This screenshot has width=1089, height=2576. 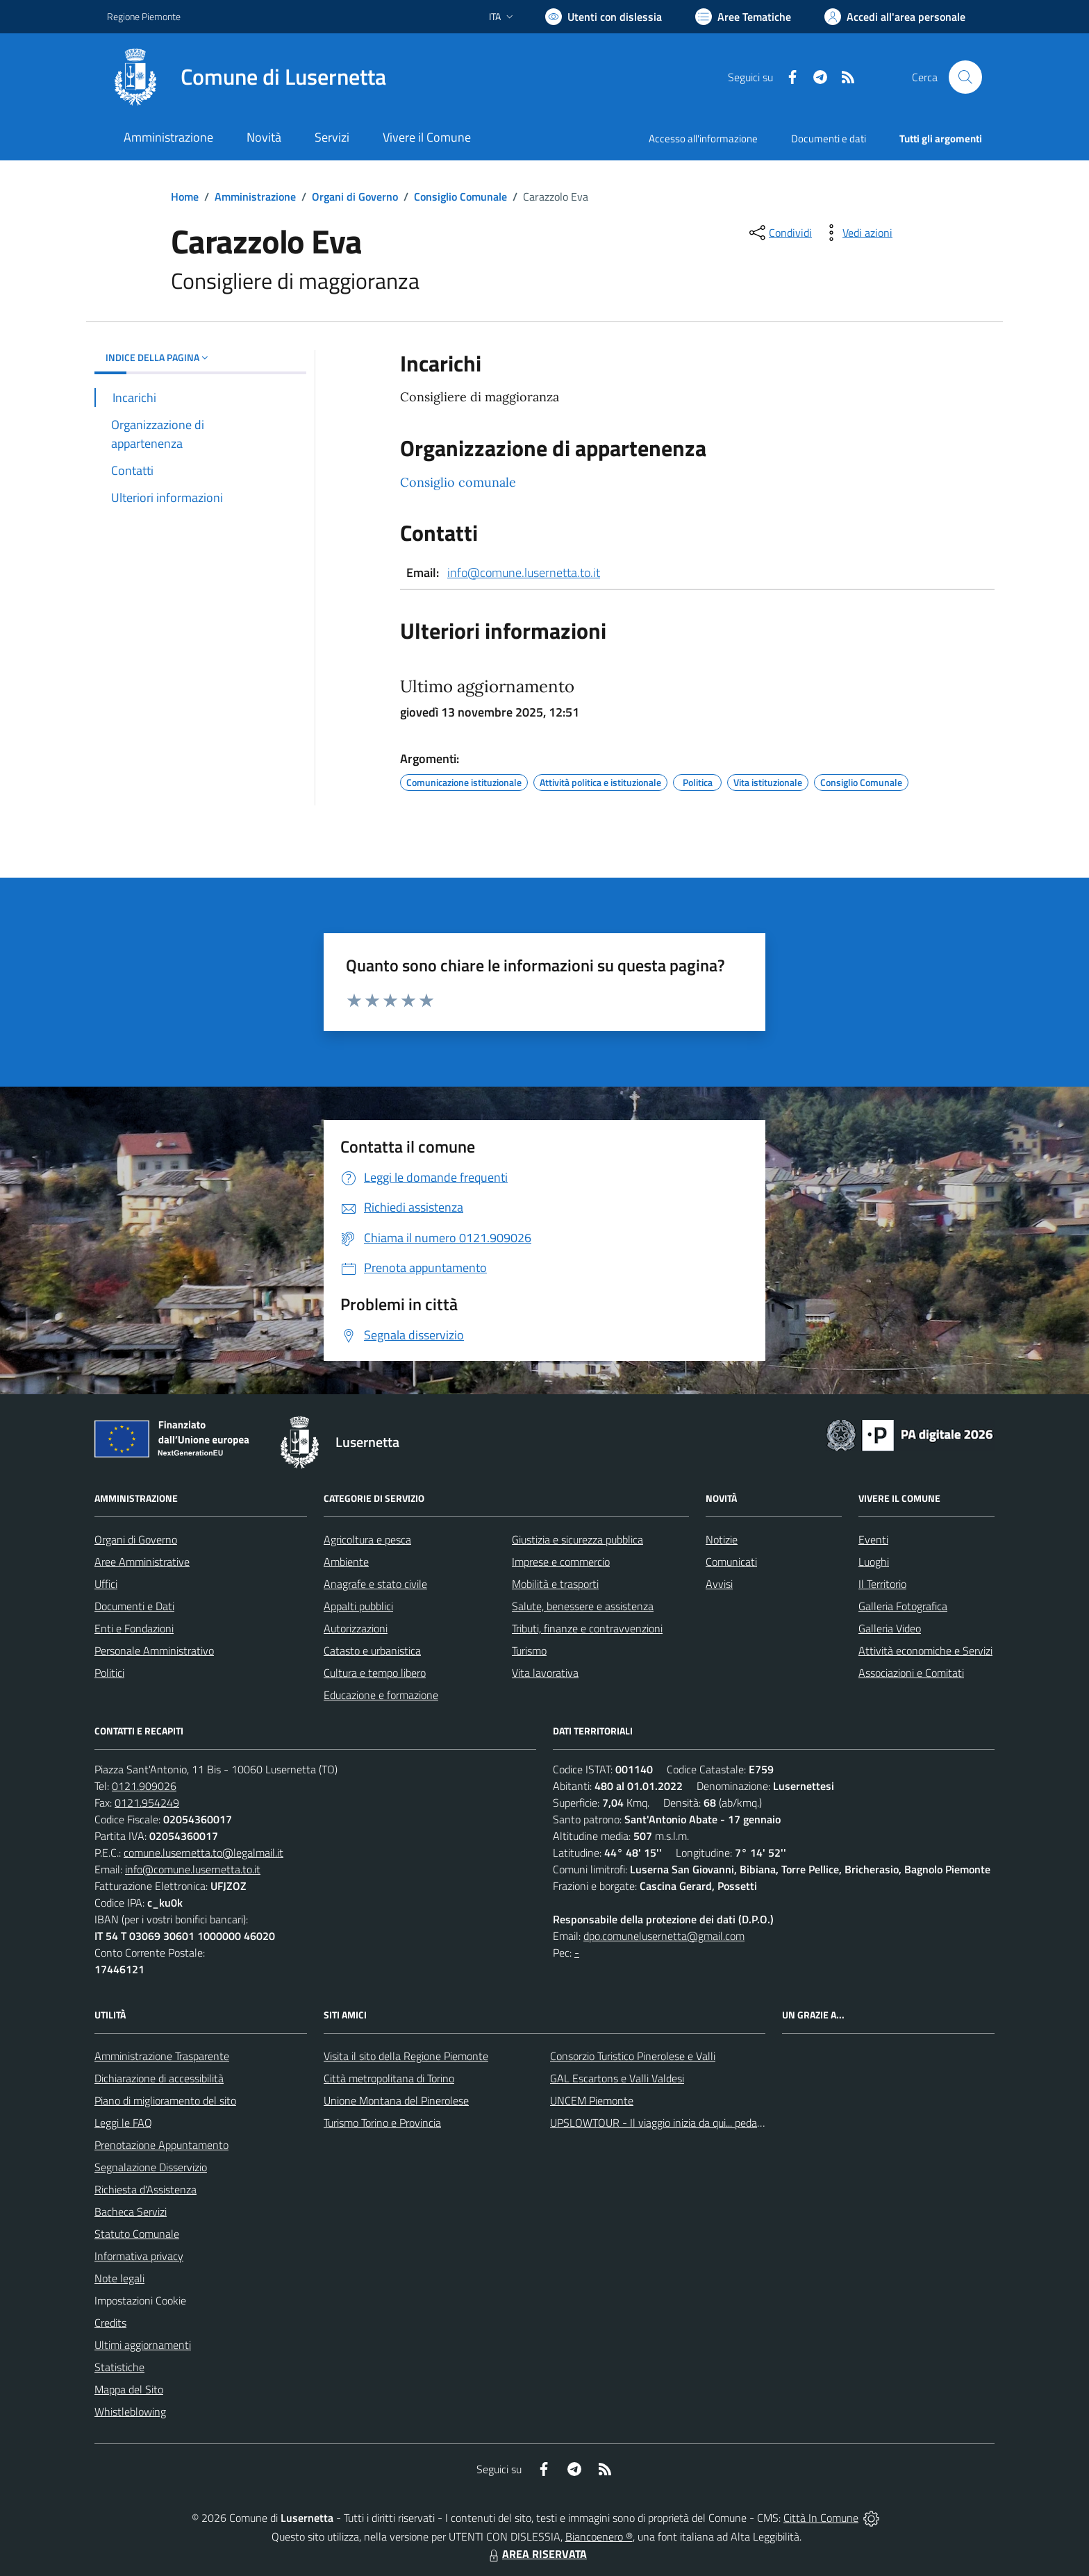 What do you see at coordinates (722, 1539) in the screenshot?
I see `Notizie` at bounding box center [722, 1539].